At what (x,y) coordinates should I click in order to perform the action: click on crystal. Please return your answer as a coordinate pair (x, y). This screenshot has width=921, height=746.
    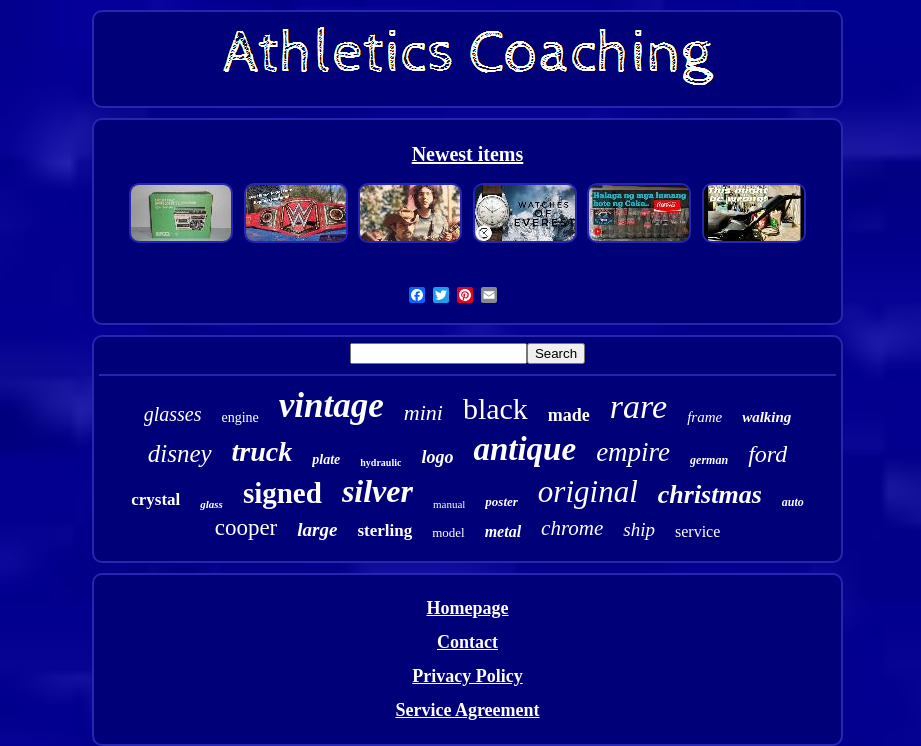
    Looking at the image, I should click on (155, 499).